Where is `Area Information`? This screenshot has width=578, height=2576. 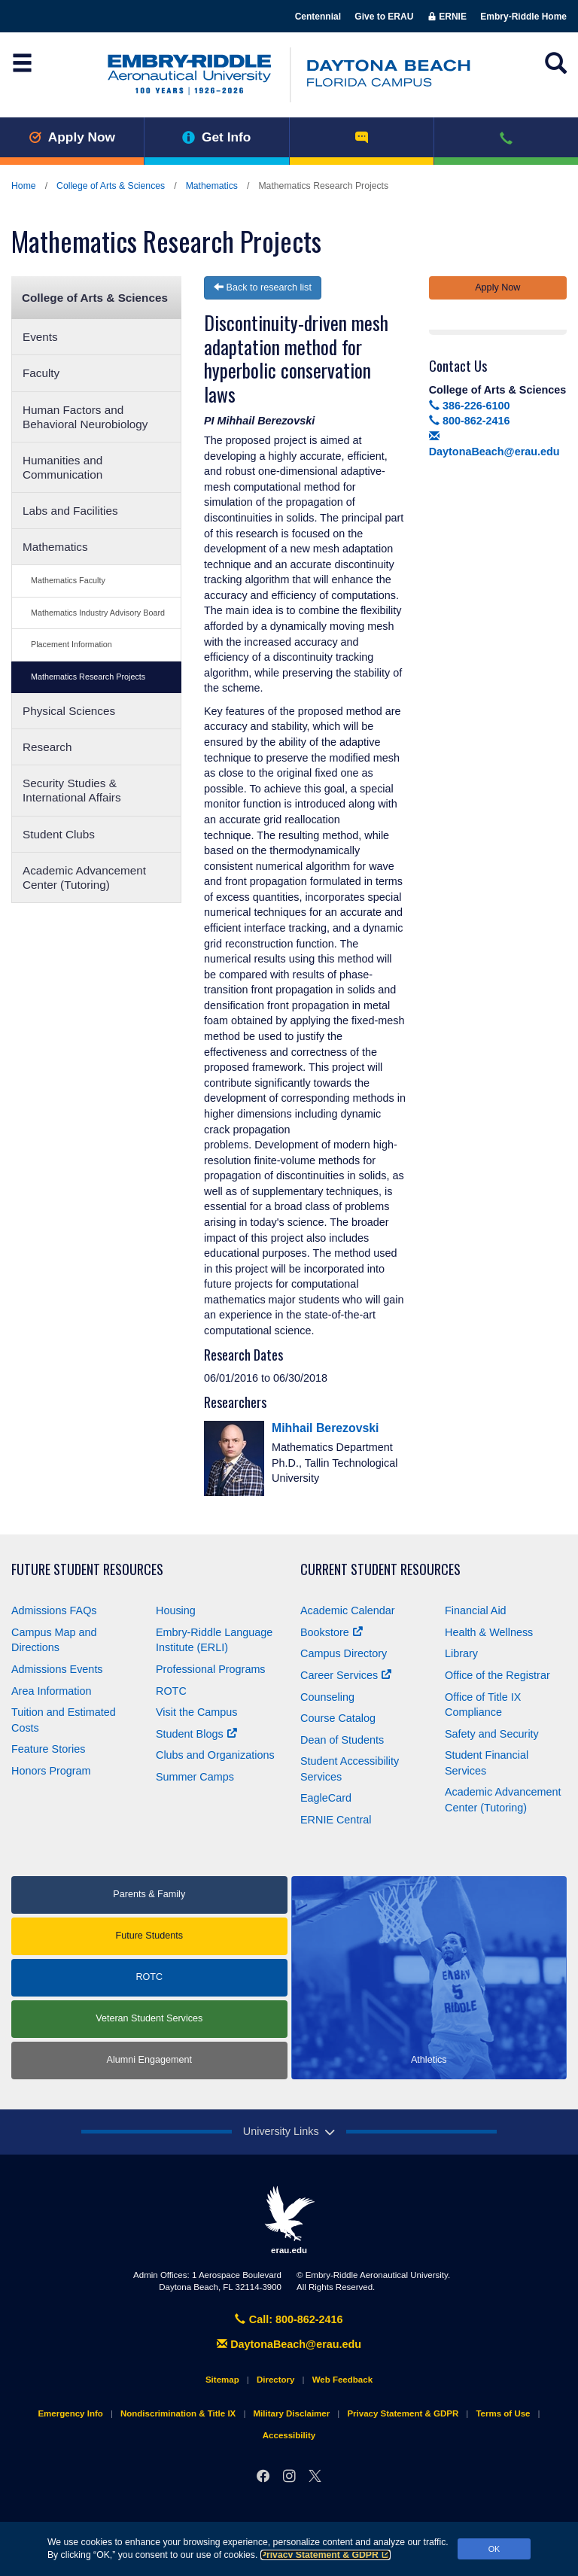 Area Information is located at coordinates (51, 1691).